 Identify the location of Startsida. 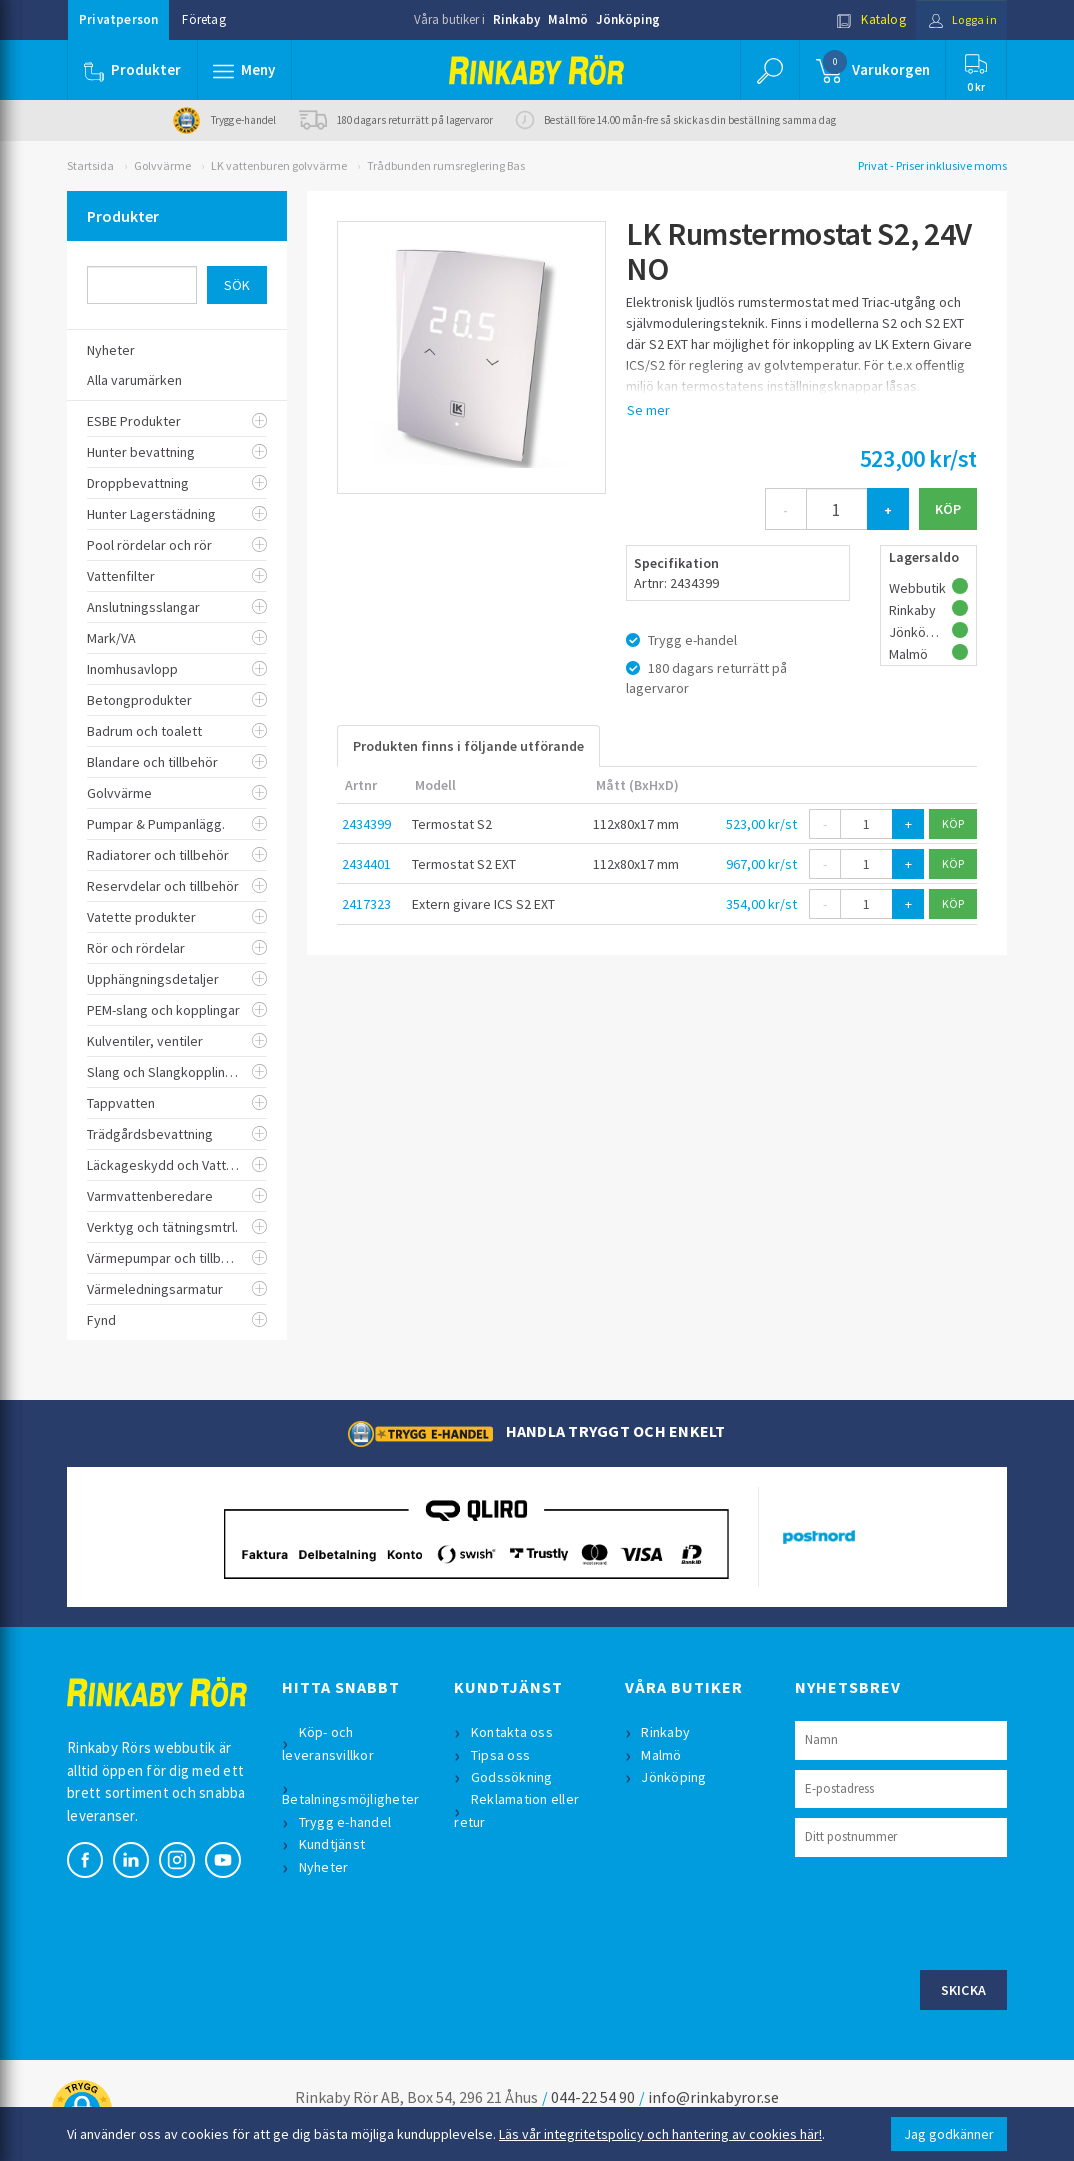
(90, 165).